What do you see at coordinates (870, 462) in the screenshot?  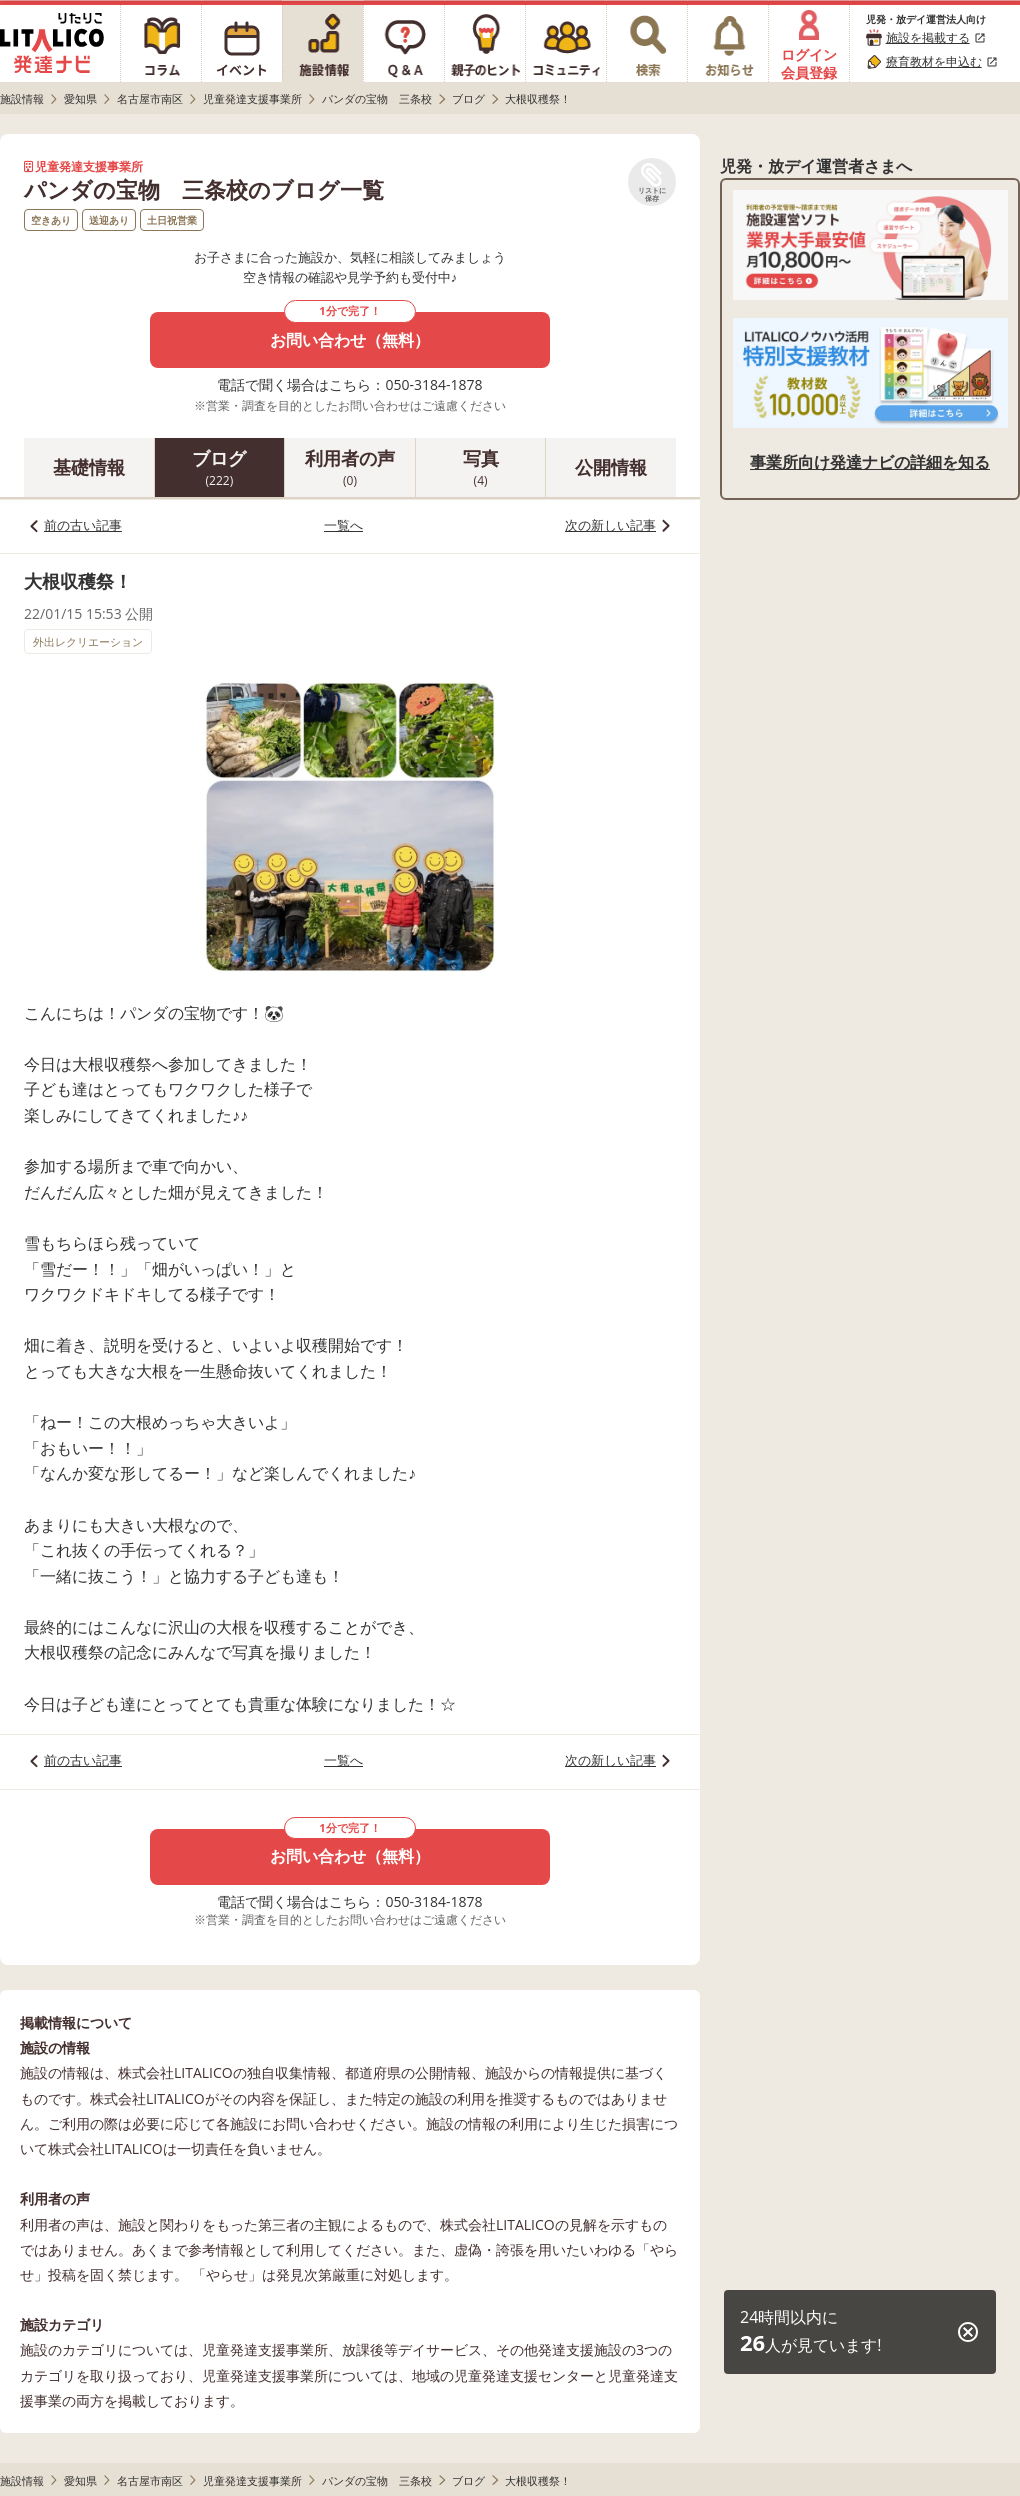 I see `事業所向け発達ナビの詳細を知る` at bounding box center [870, 462].